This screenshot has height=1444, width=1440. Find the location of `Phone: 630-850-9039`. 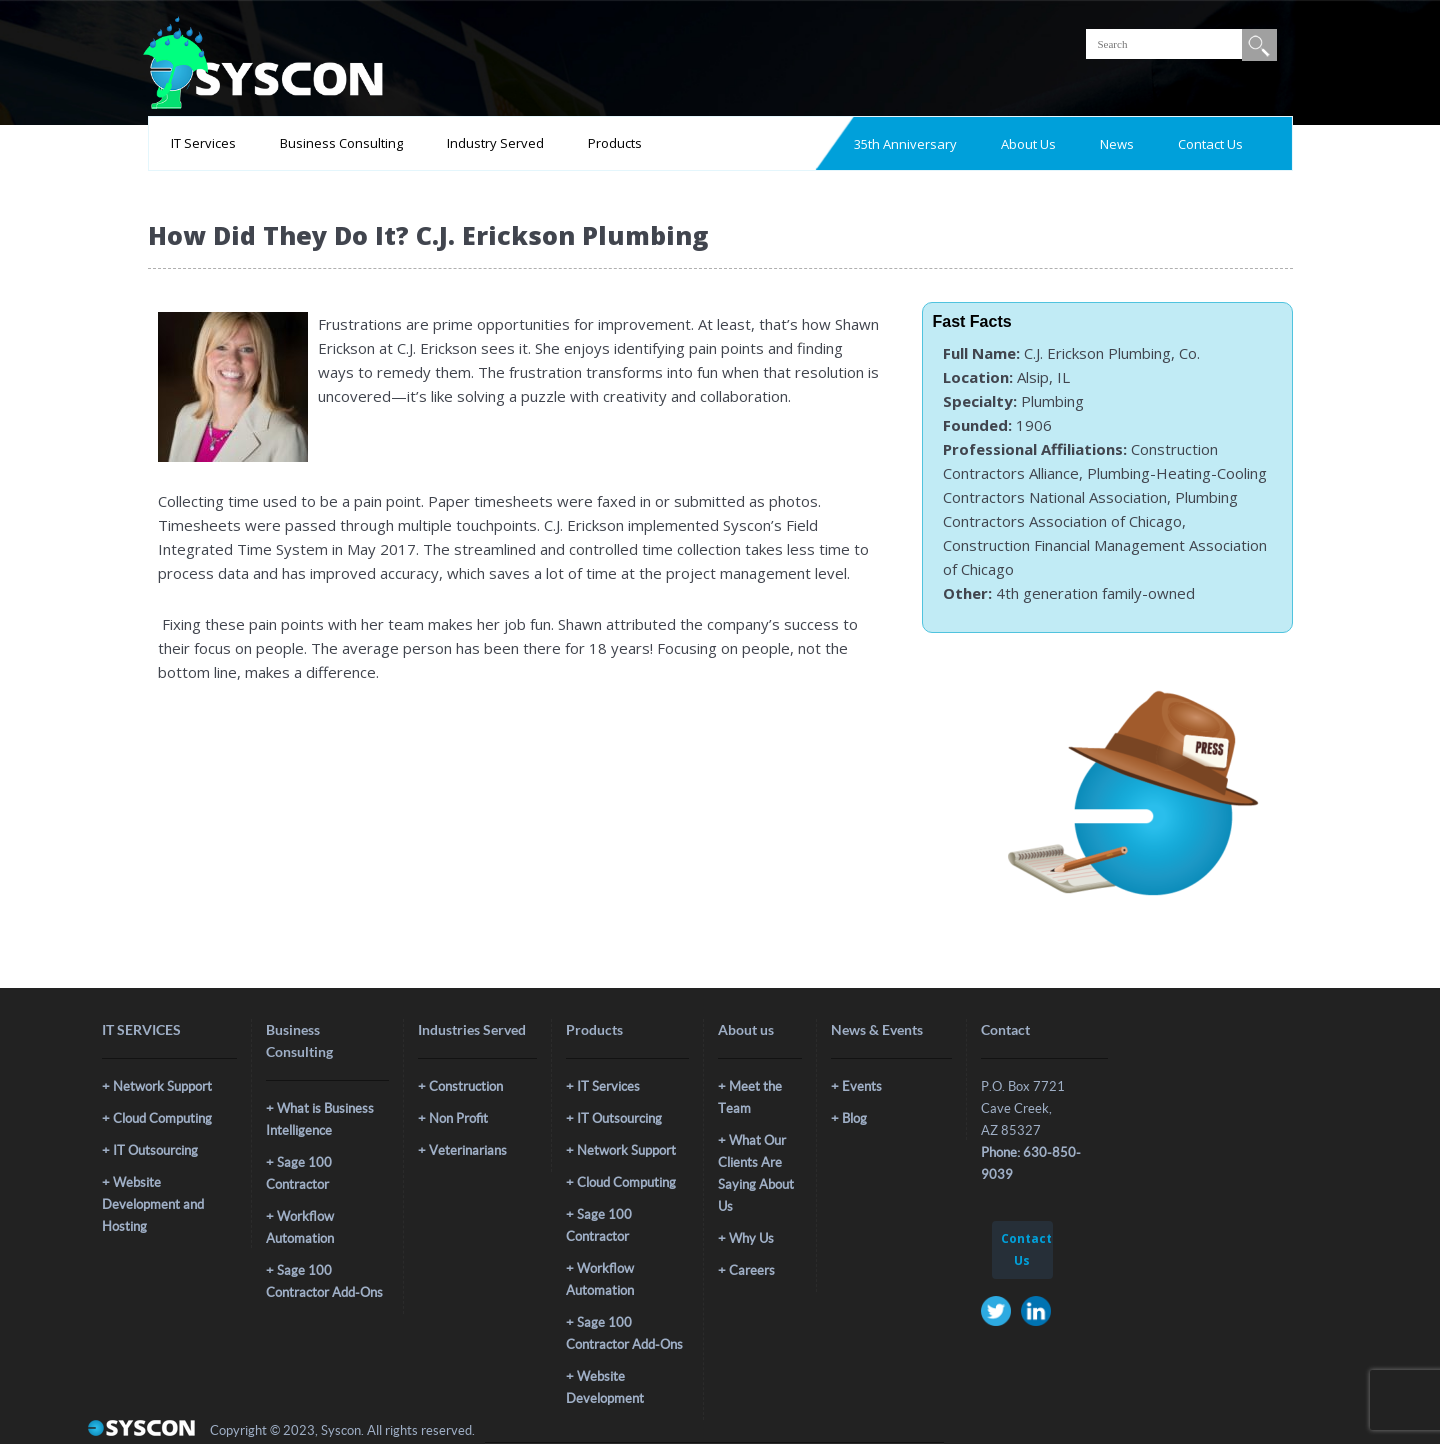

Phone: 630-850-9039 is located at coordinates (1031, 1163).